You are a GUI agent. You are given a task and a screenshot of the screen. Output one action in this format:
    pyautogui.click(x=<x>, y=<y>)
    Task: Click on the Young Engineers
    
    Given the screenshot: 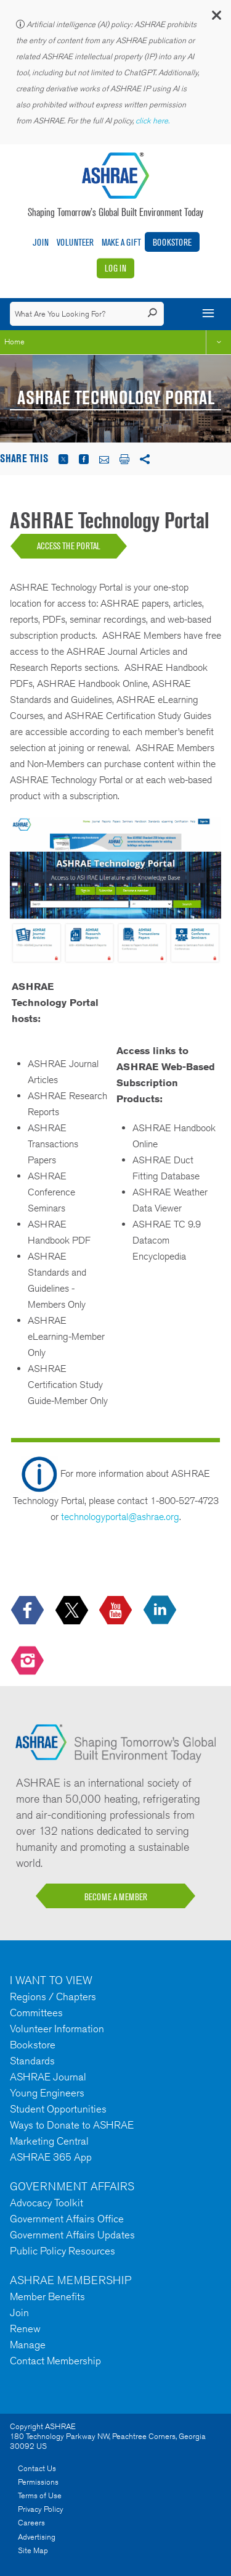 What is the action you would take?
    pyautogui.click(x=47, y=2093)
    